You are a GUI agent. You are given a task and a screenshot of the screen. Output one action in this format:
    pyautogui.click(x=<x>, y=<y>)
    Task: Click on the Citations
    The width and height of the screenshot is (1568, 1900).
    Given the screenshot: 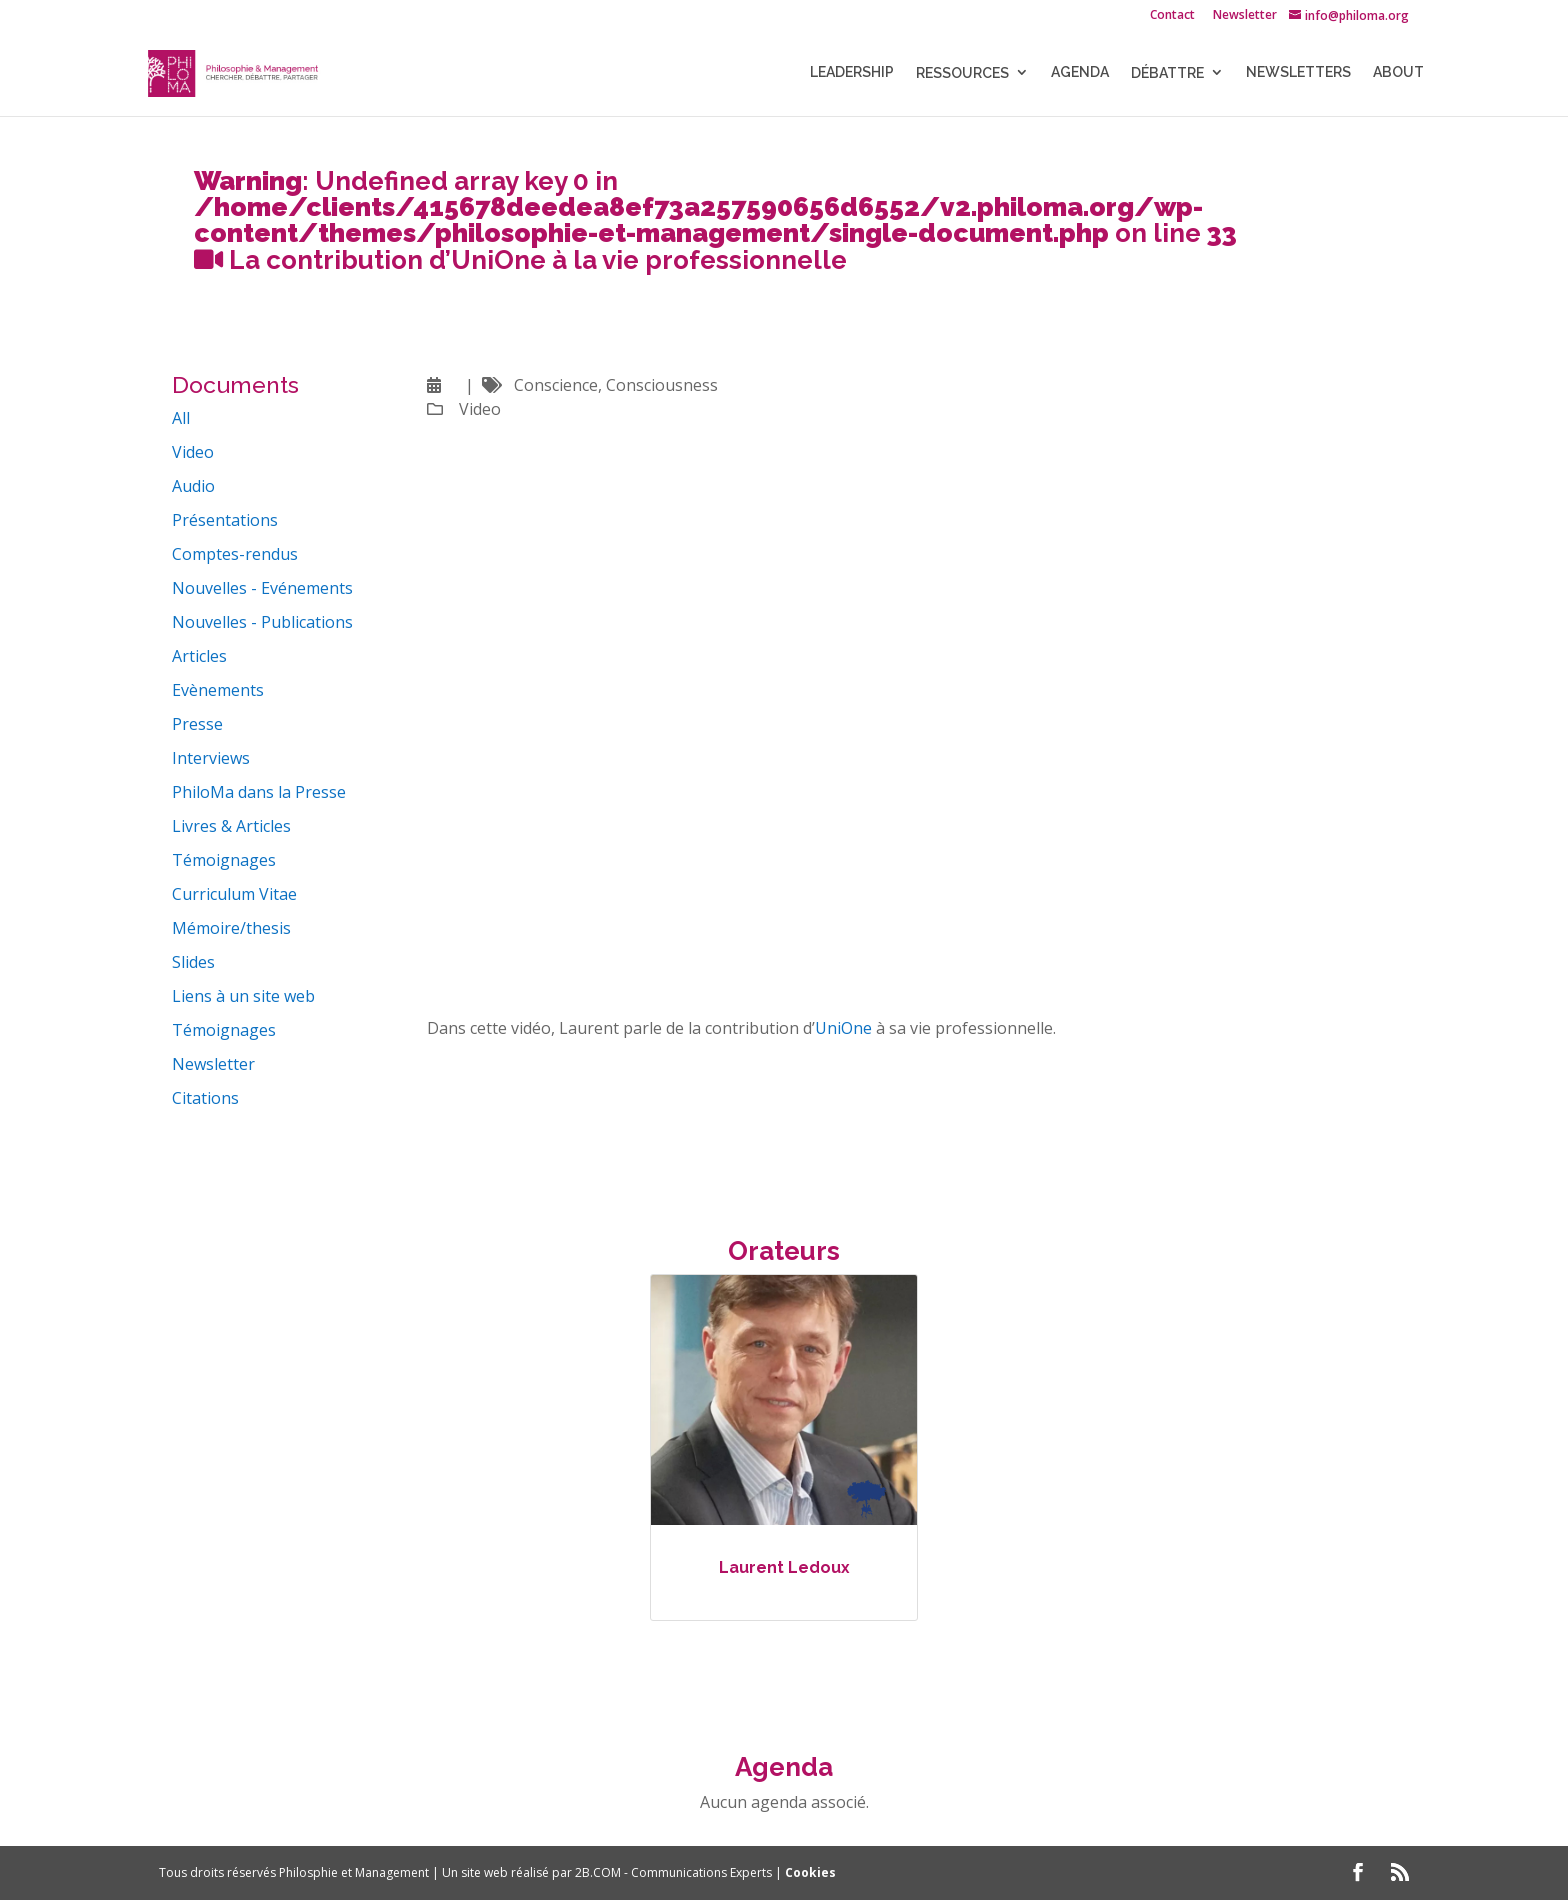 What is the action you would take?
    pyautogui.click(x=205, y=1098)
    